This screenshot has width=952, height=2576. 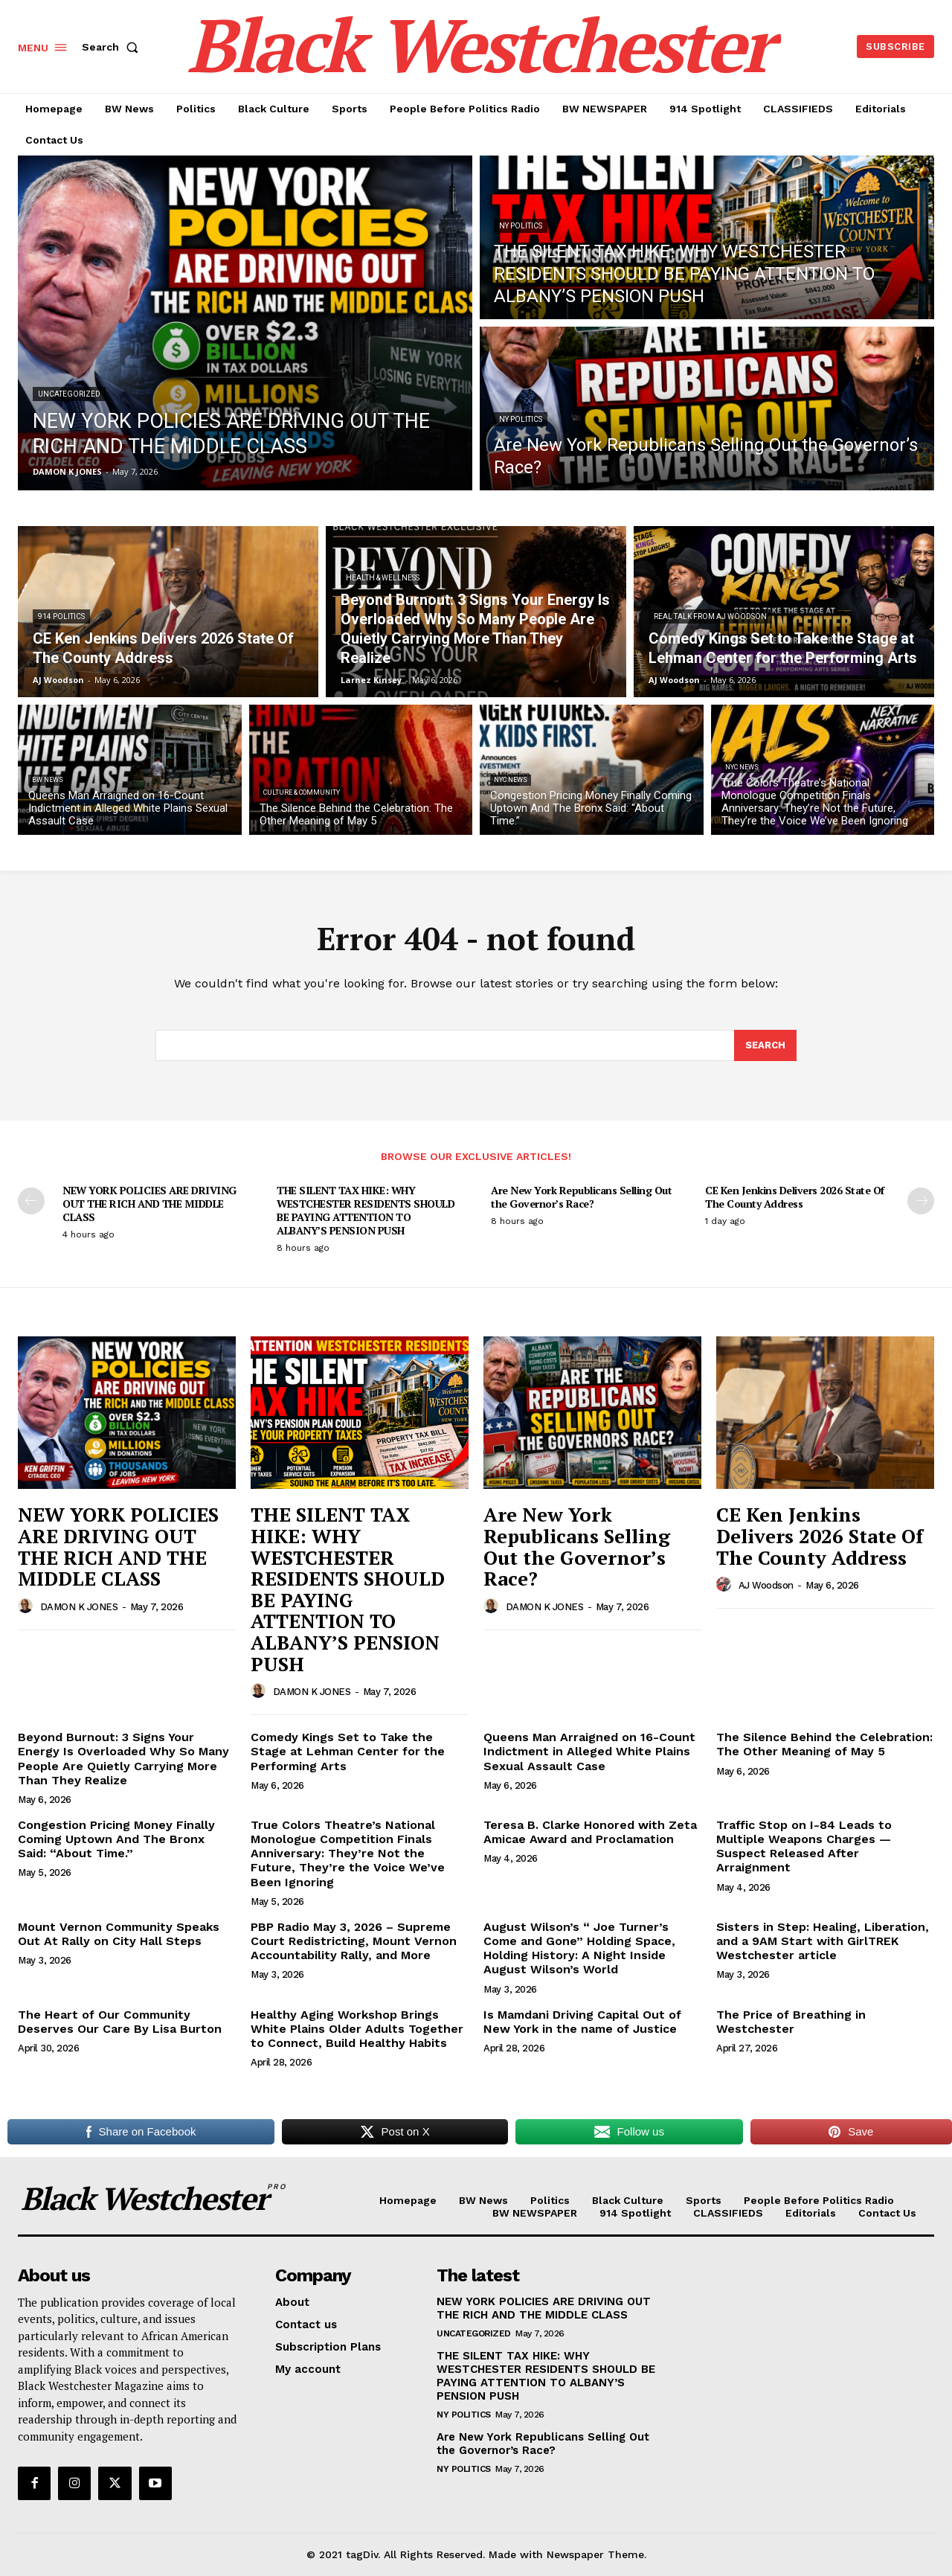 I want to click on NY Politics, so click(x=520, y=226).